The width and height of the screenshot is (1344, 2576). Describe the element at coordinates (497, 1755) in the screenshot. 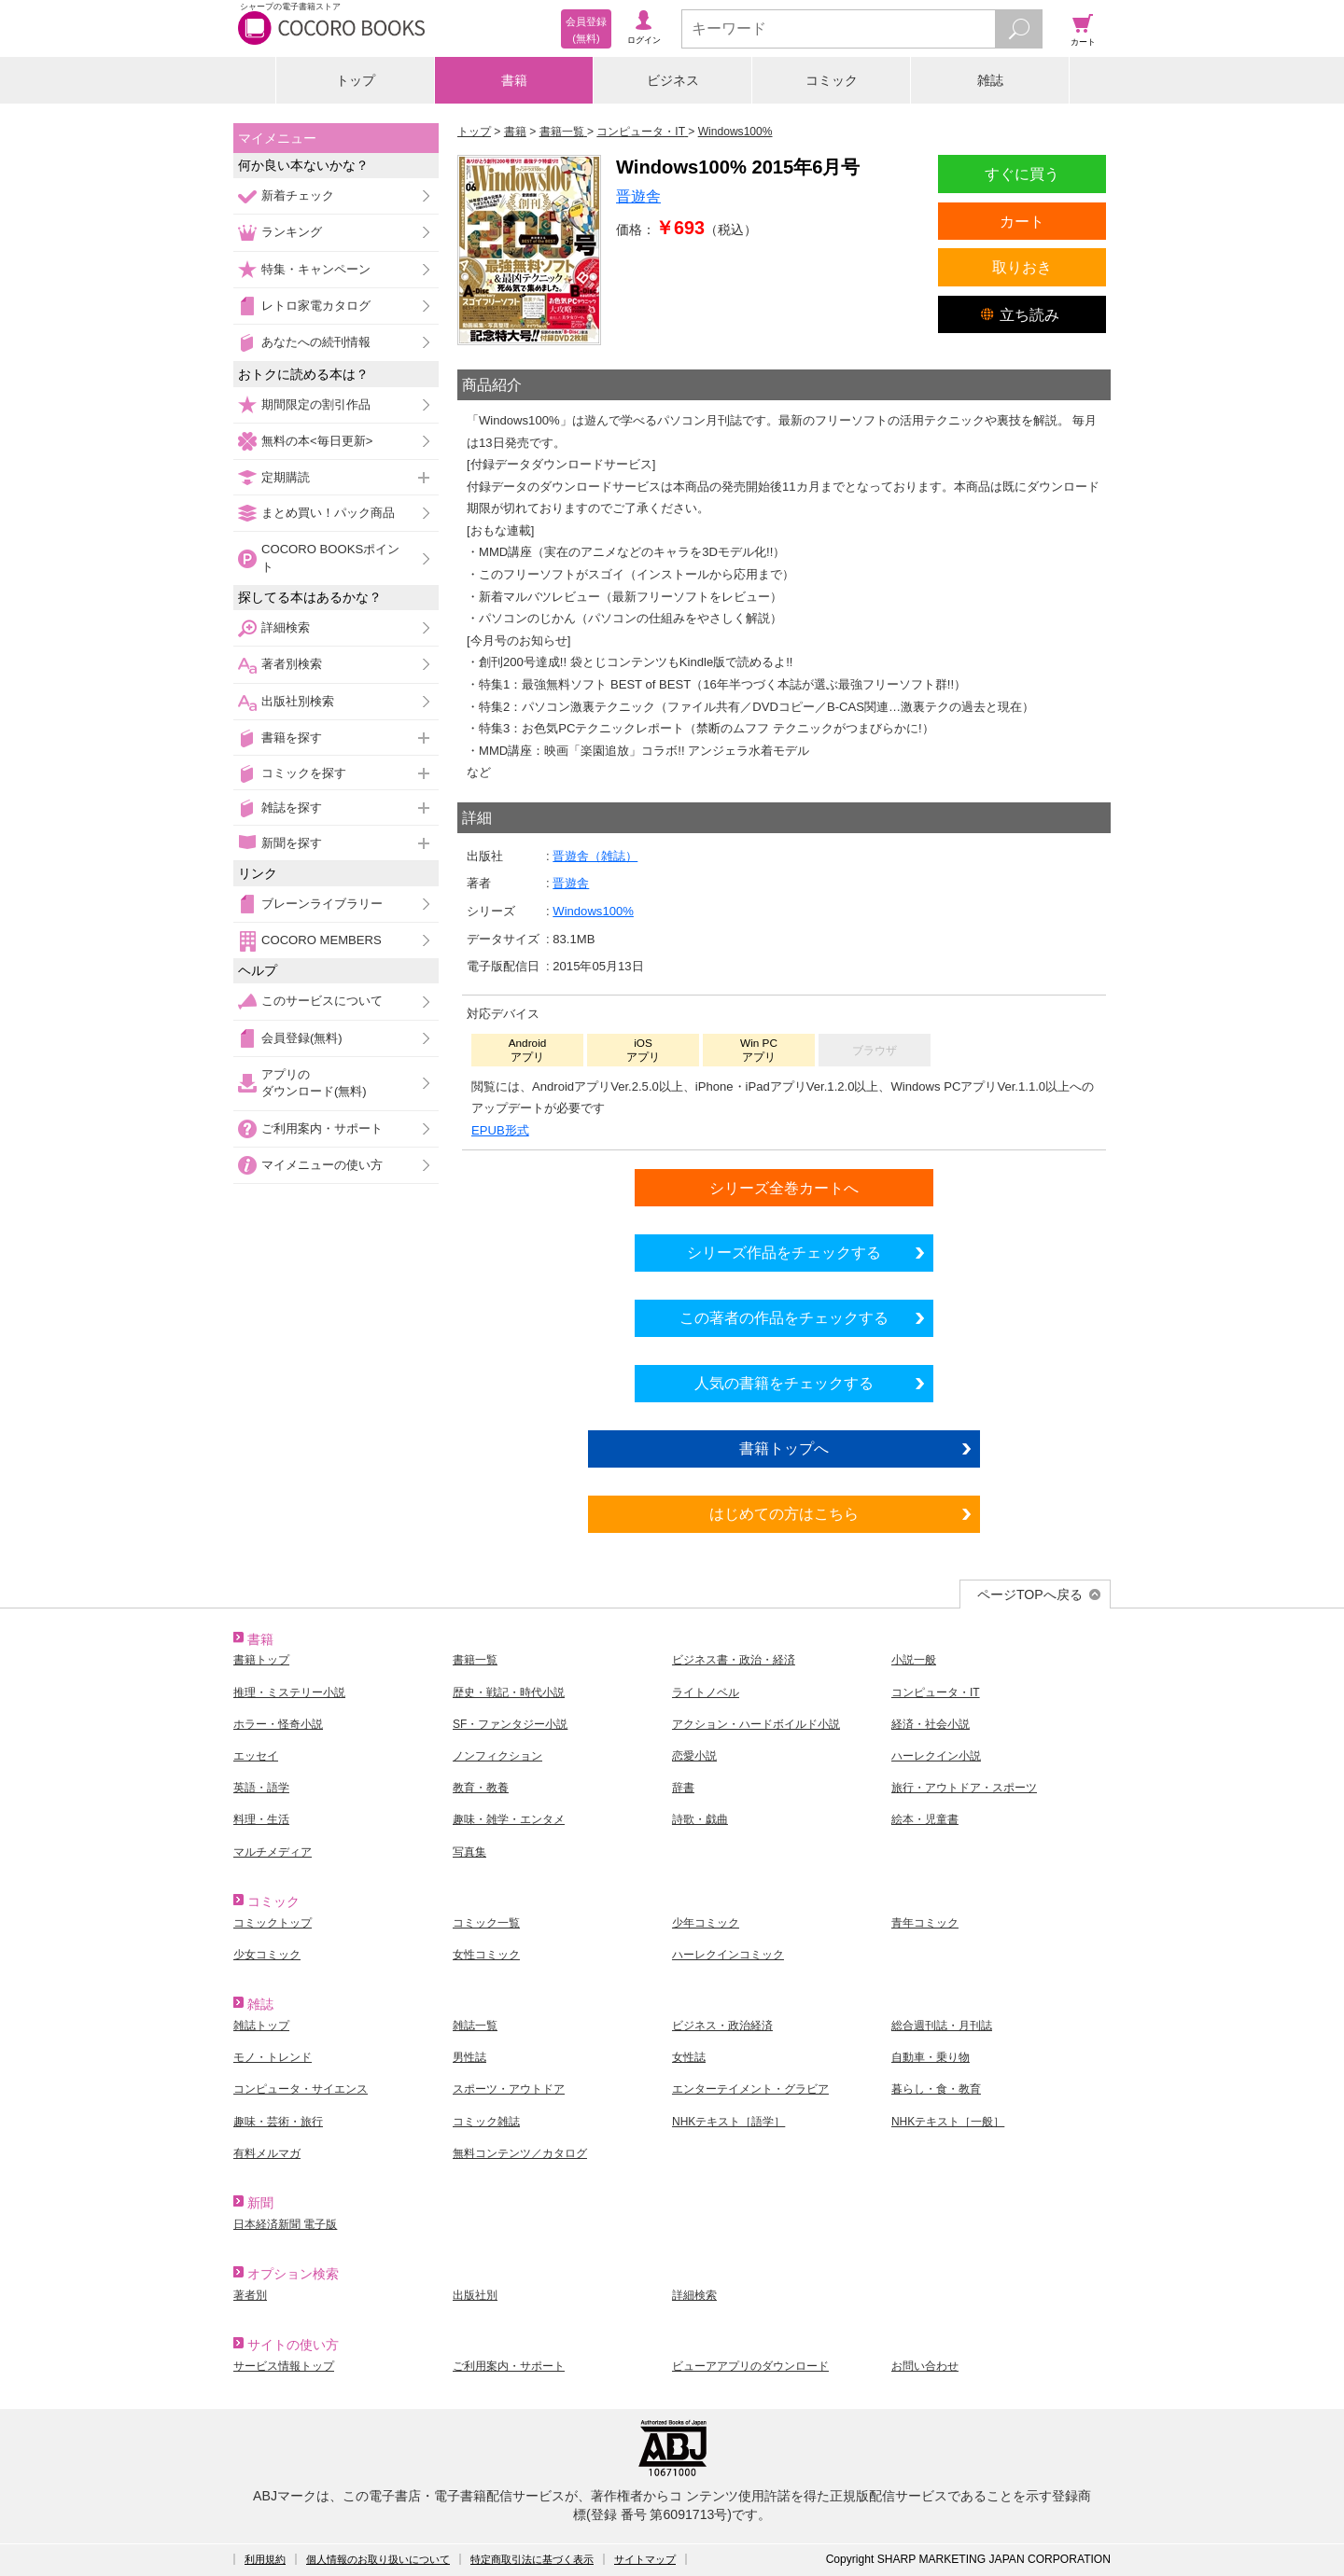

I see `ノンフィクション` at that location.